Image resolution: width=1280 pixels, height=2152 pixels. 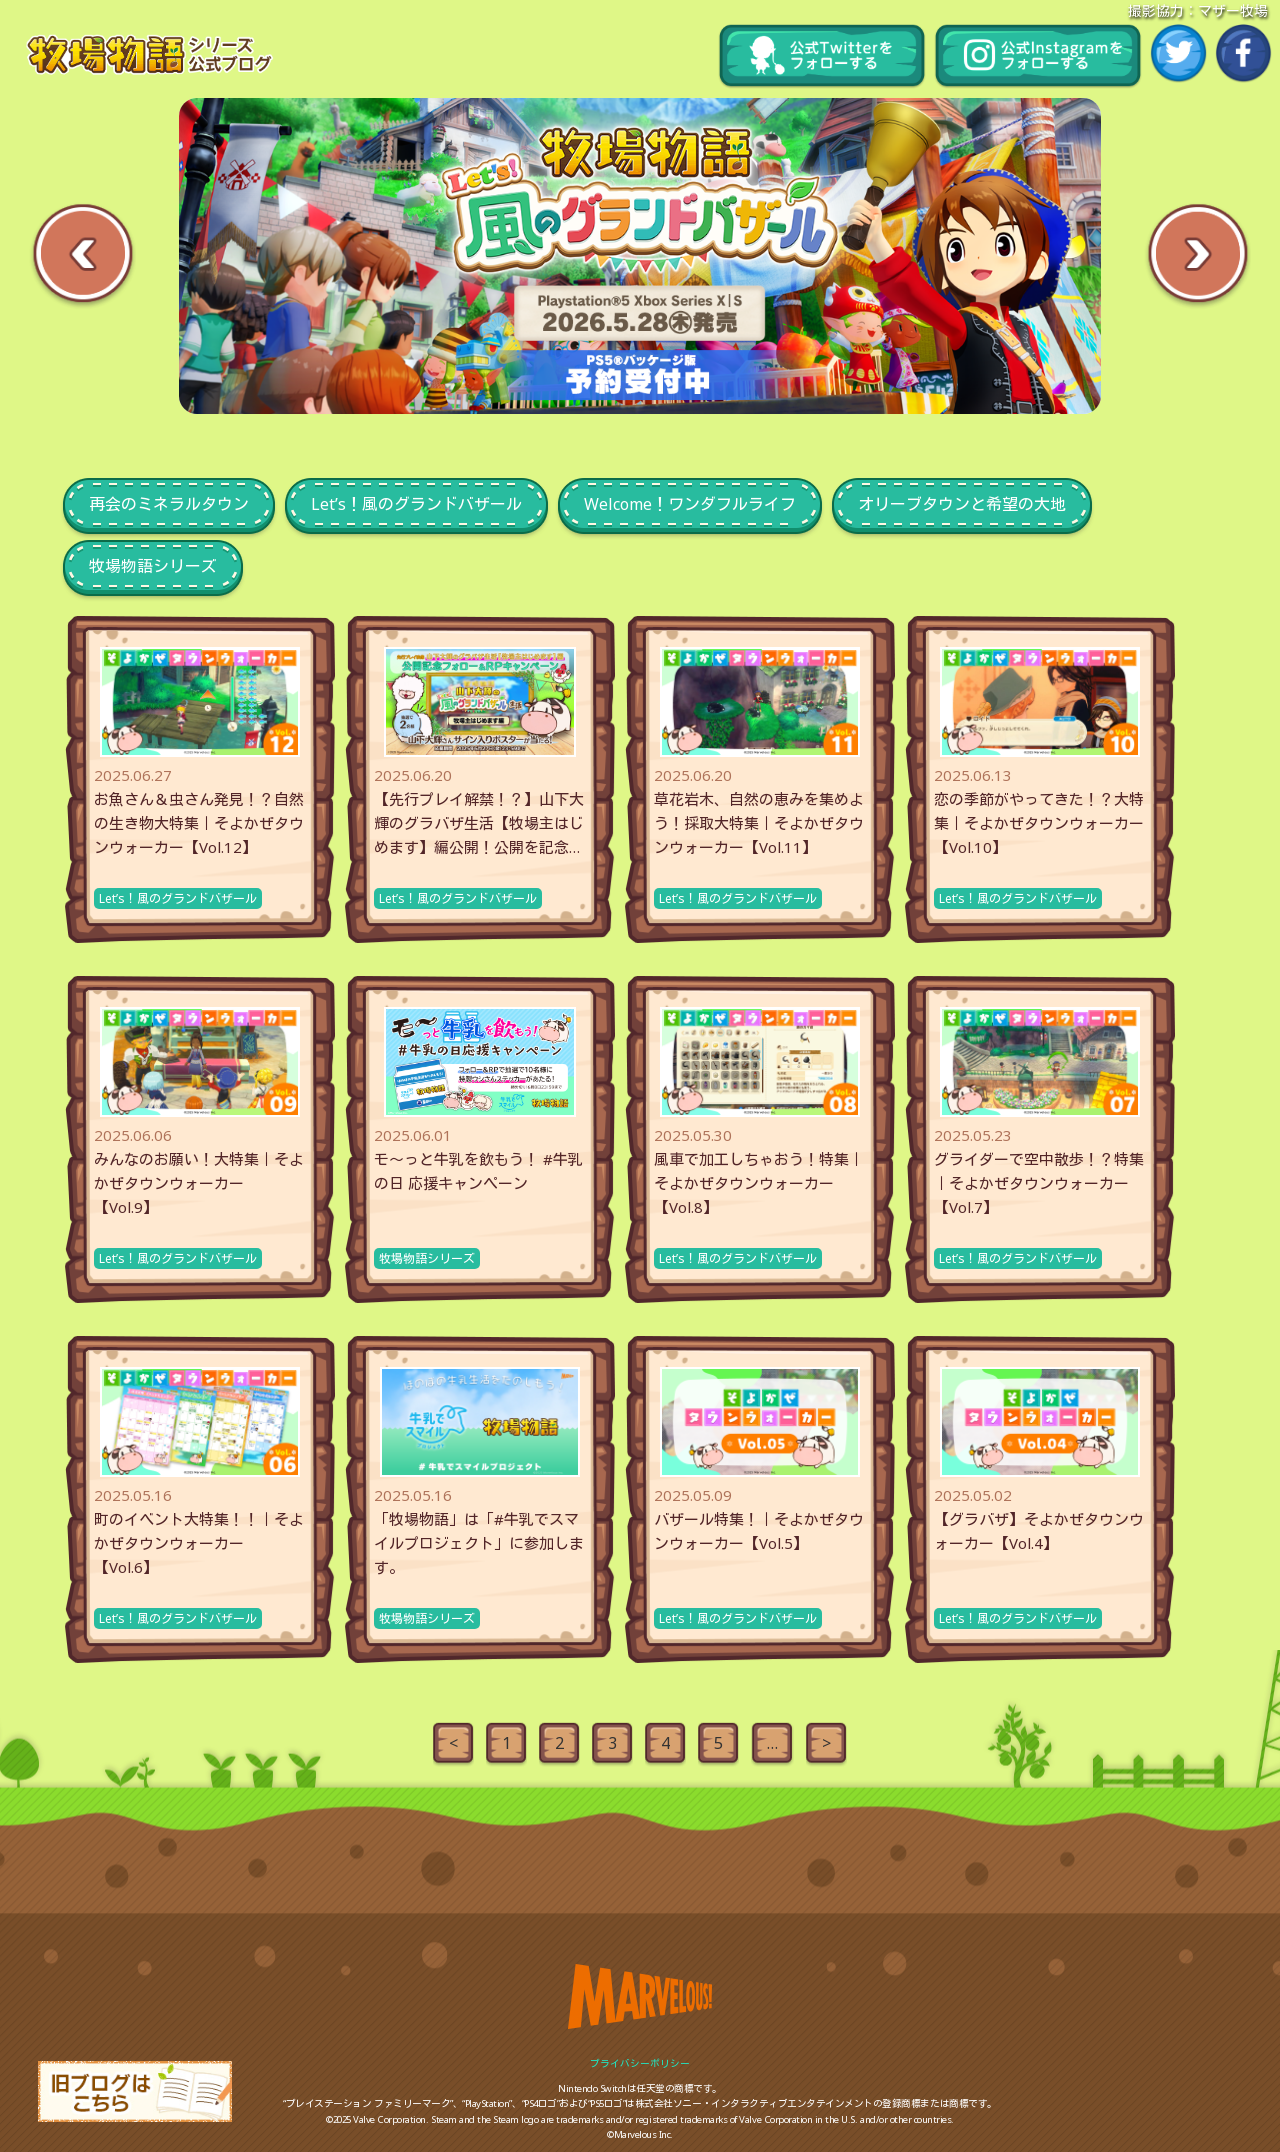 I want to click on Next, so click(x=1197, y=255).